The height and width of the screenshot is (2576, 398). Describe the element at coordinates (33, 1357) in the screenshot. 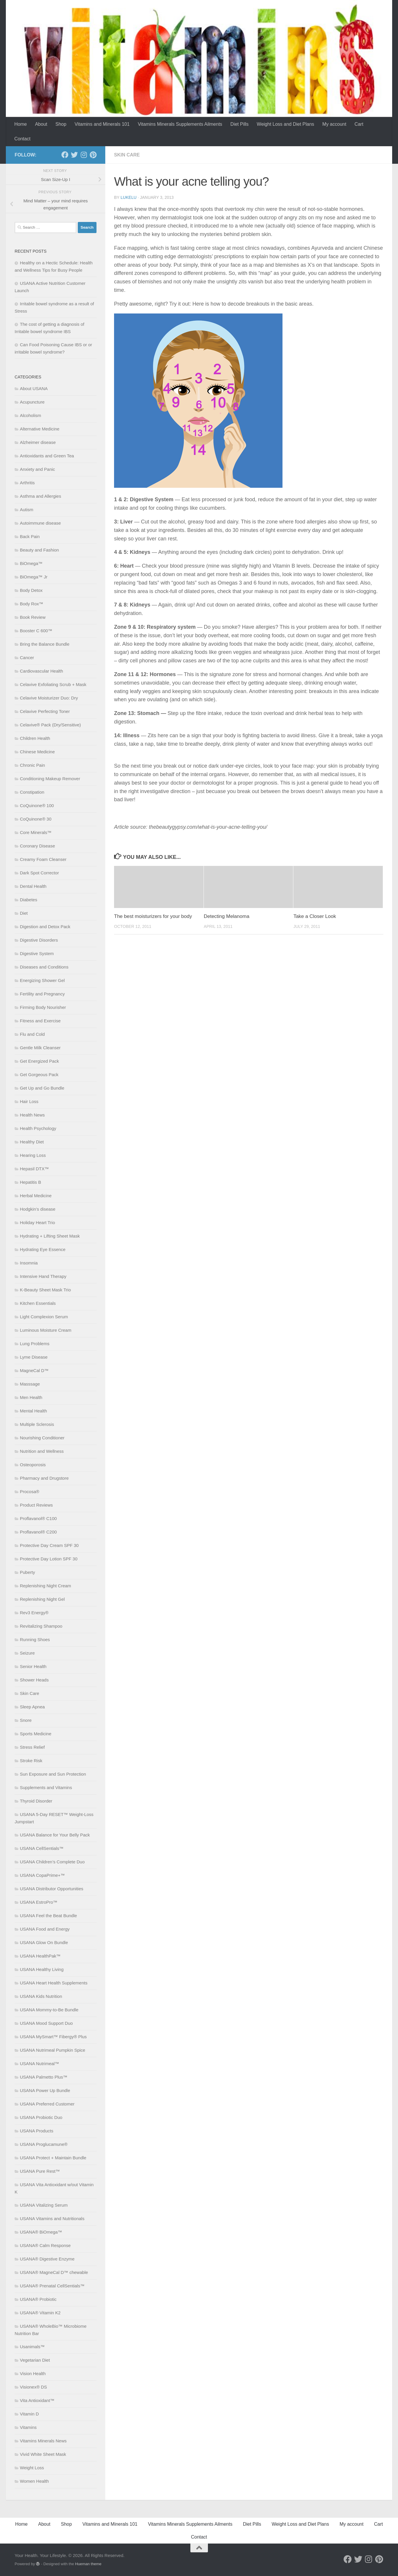

I see `Lyme Disease` at that location.